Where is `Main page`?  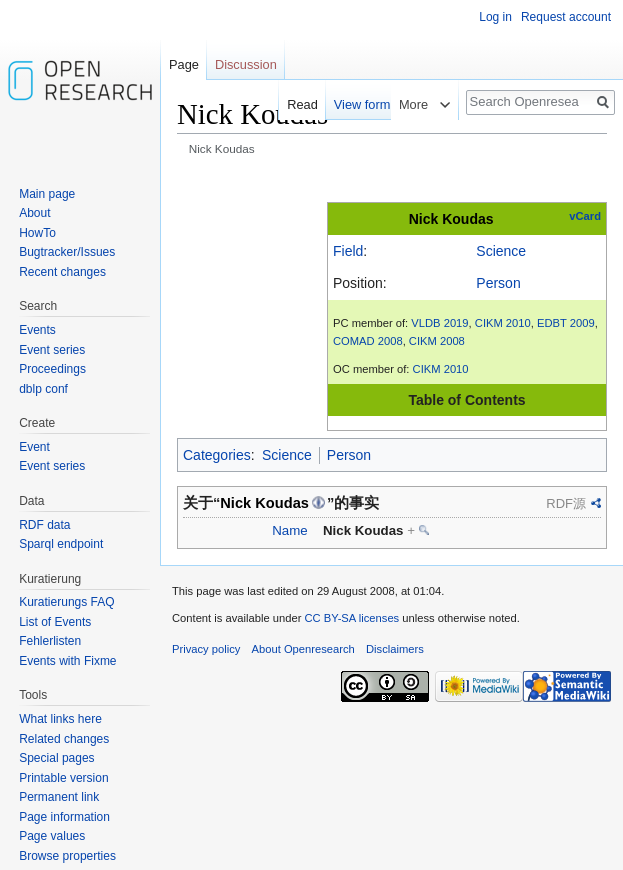
Main page is located at coordinates (47, 194).